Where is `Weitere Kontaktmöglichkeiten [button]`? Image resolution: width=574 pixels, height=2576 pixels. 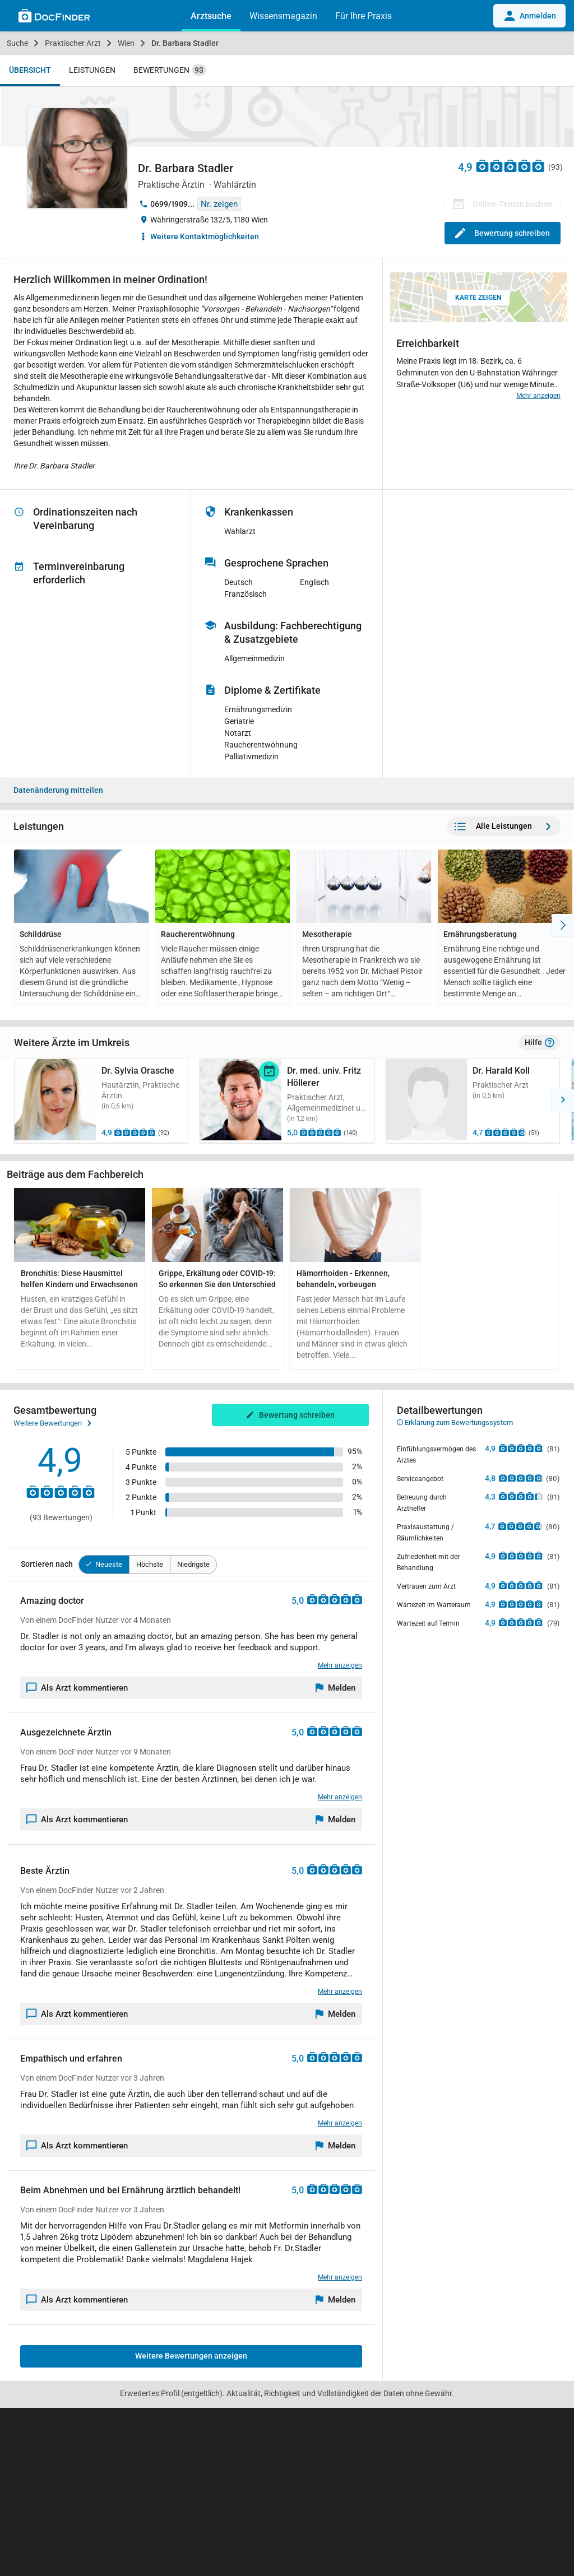
Weitere Kontaktmöglichkeiten [button] is located at coordinates (204, 236).